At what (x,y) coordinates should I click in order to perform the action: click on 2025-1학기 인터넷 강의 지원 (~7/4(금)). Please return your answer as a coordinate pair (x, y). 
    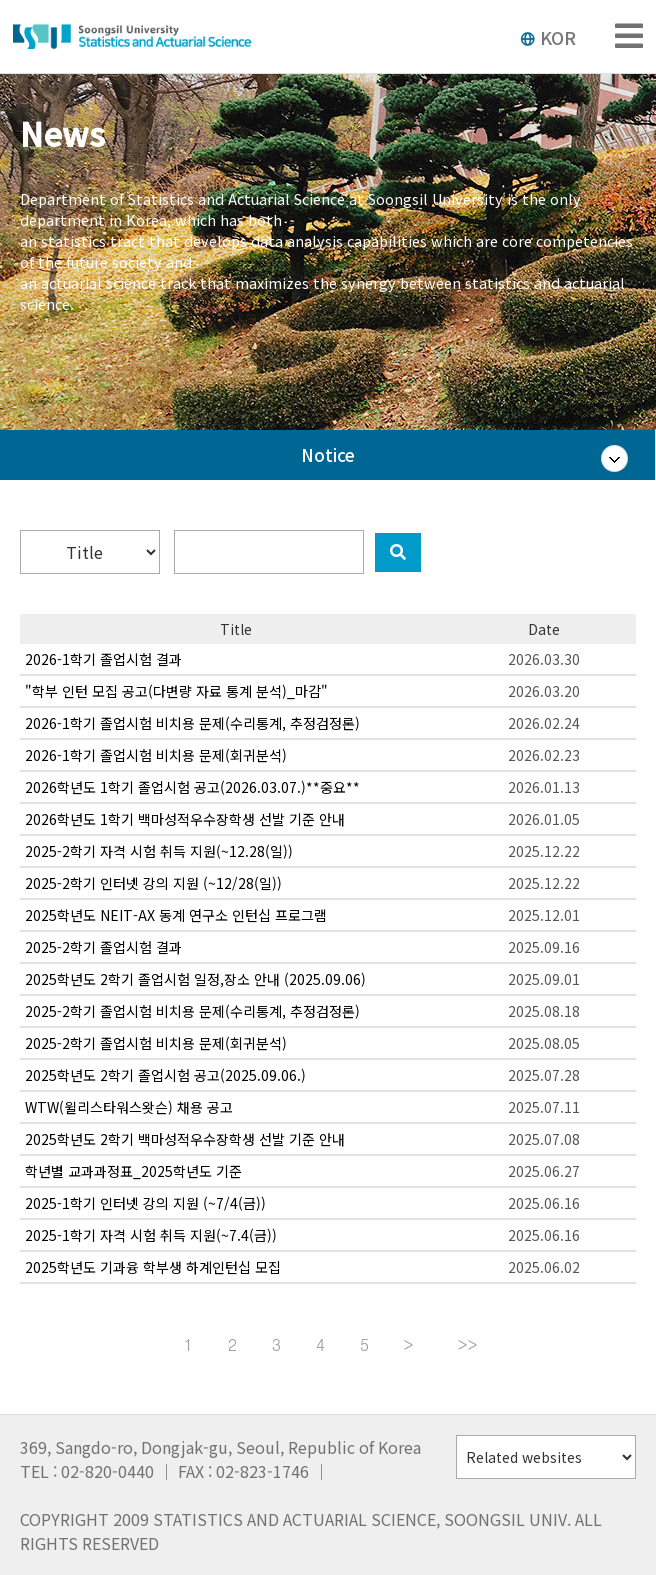
    Looking at the image, I should click on (145, 1203).